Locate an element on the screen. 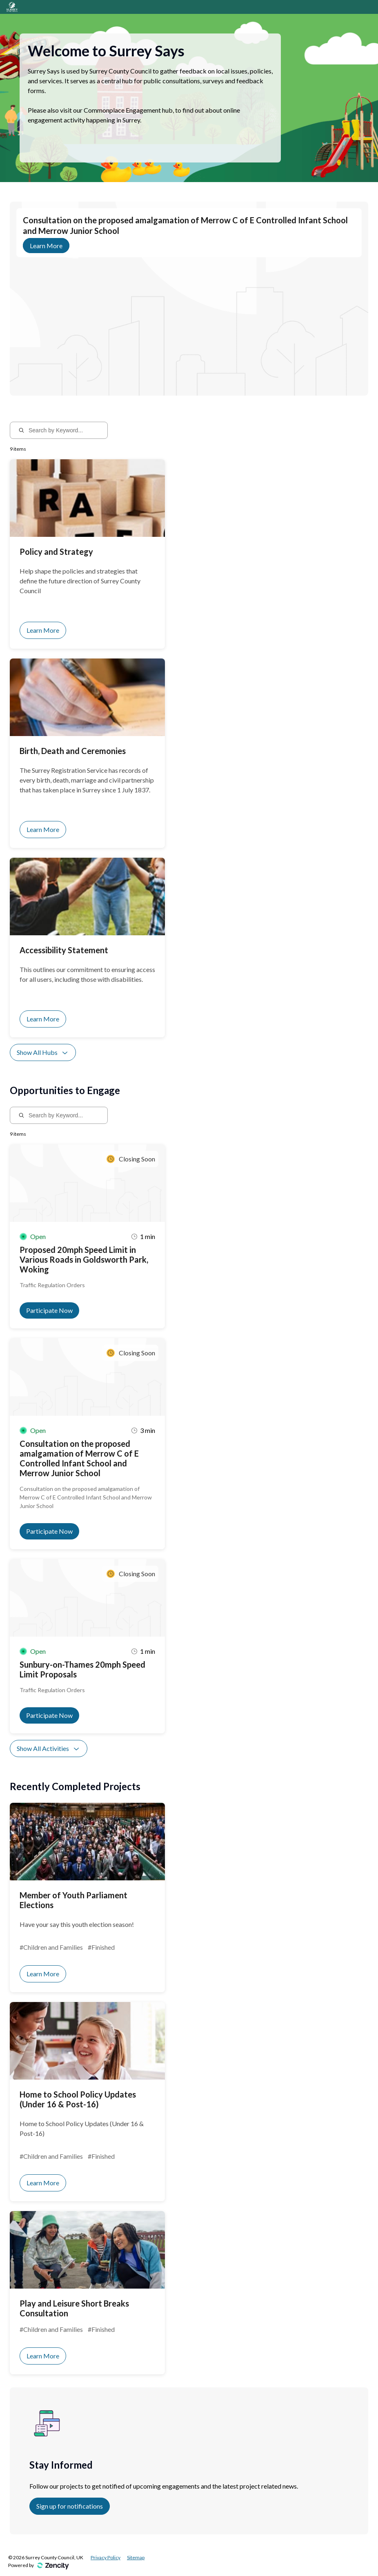  Sign up for notifications is located at coordinates (69, 2506).